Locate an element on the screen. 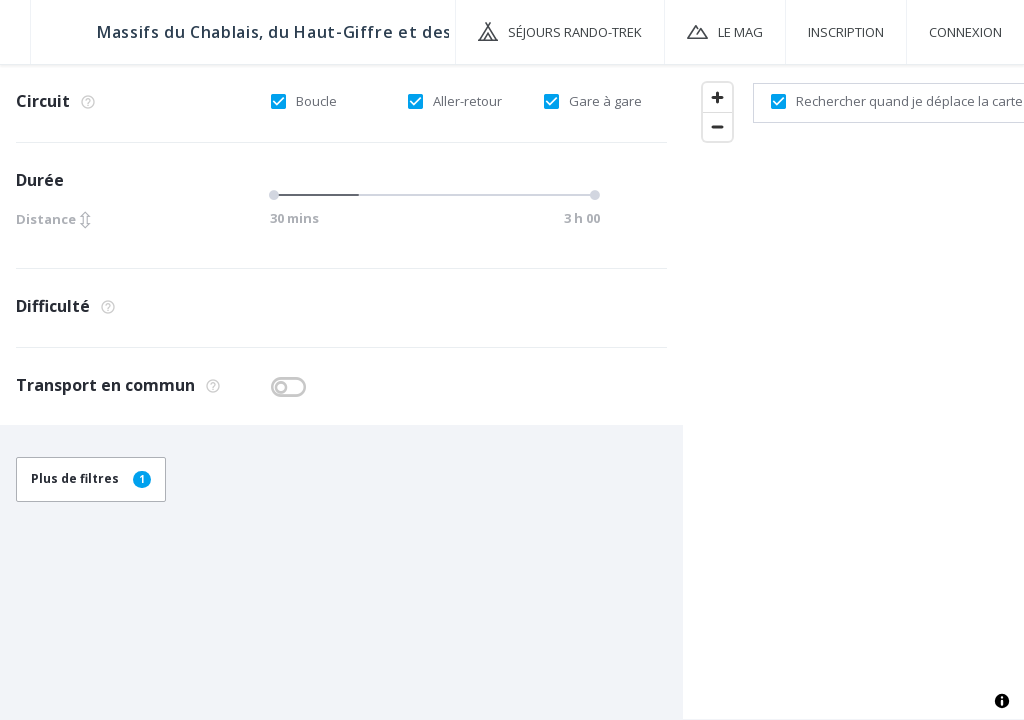 The image size is (1024, 720). [Zoom in] is located at coordinates (717, 97).